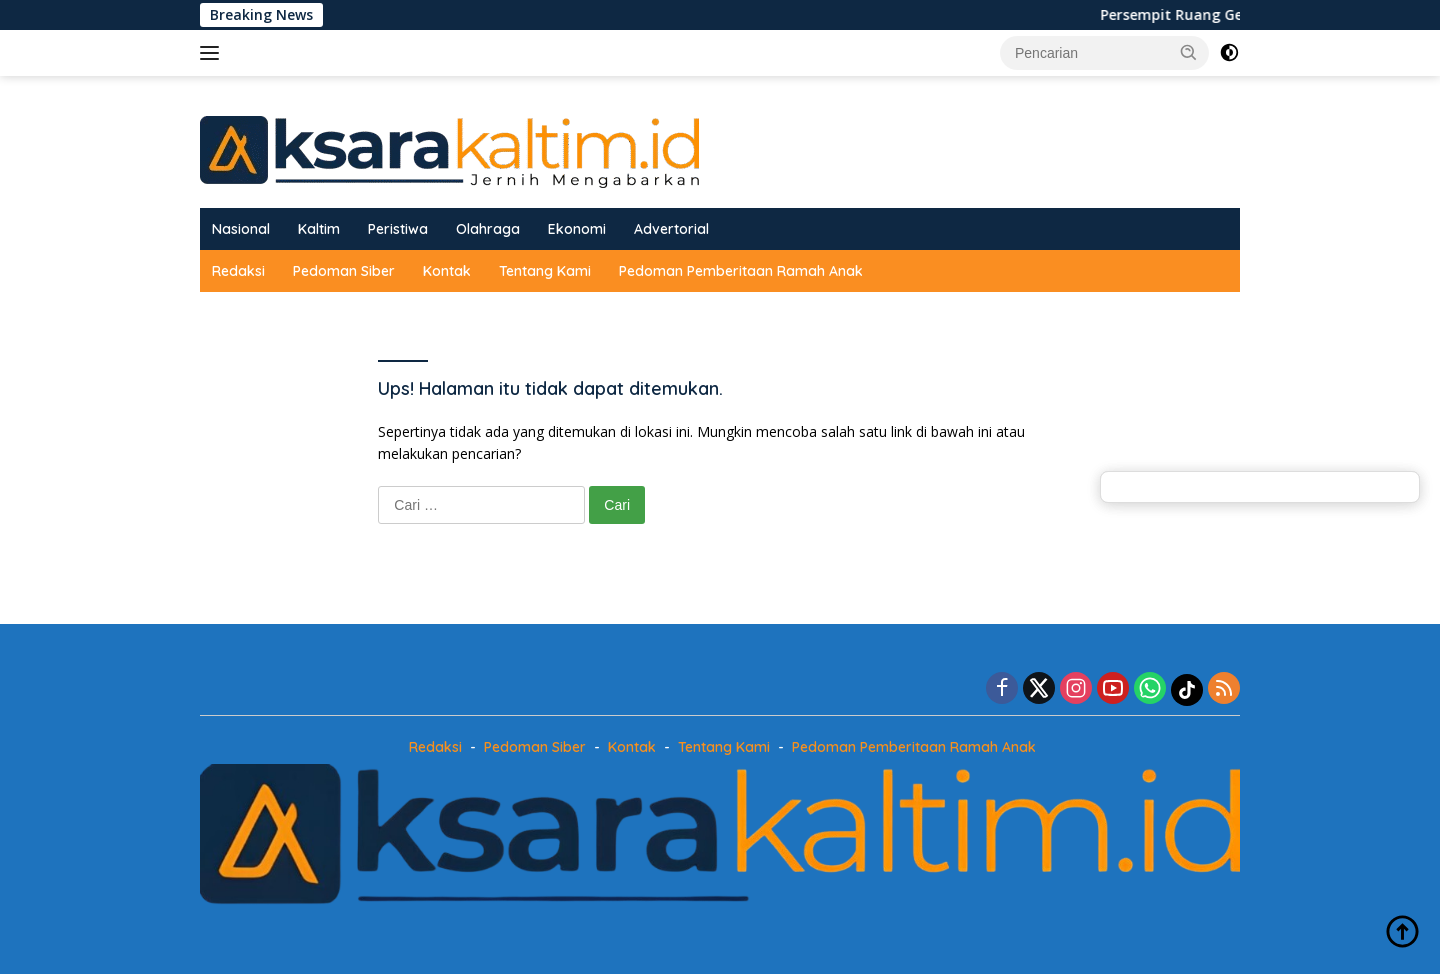 This screenshot has width=1440, height=974. Describe the element at coordinates (741, 271) in the screenshot. I see `Pedoman Pemberitaan Ramah Anak` at that location.